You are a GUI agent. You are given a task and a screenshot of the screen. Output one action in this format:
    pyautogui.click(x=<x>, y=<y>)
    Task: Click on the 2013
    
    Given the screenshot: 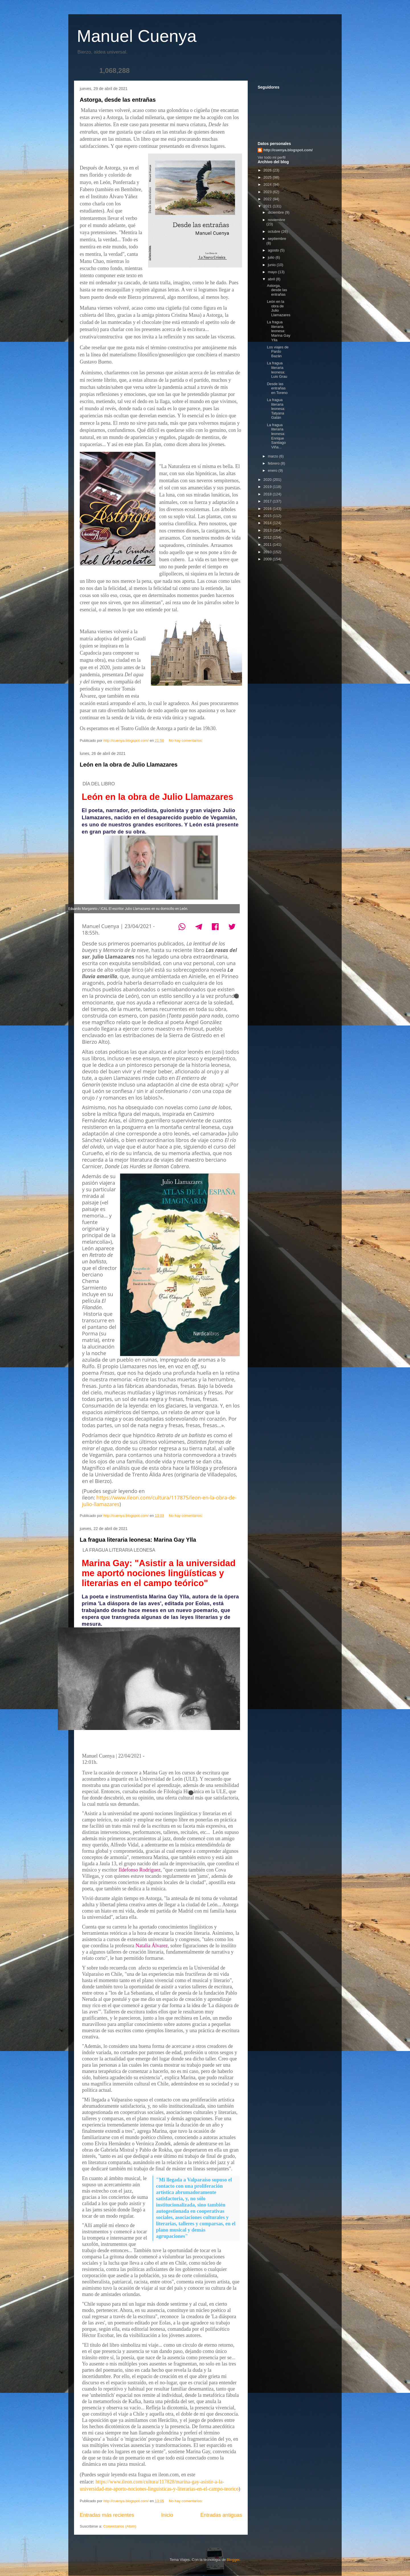 What is the action you would take?
    pyautogui.click(x=268, y=530)
    